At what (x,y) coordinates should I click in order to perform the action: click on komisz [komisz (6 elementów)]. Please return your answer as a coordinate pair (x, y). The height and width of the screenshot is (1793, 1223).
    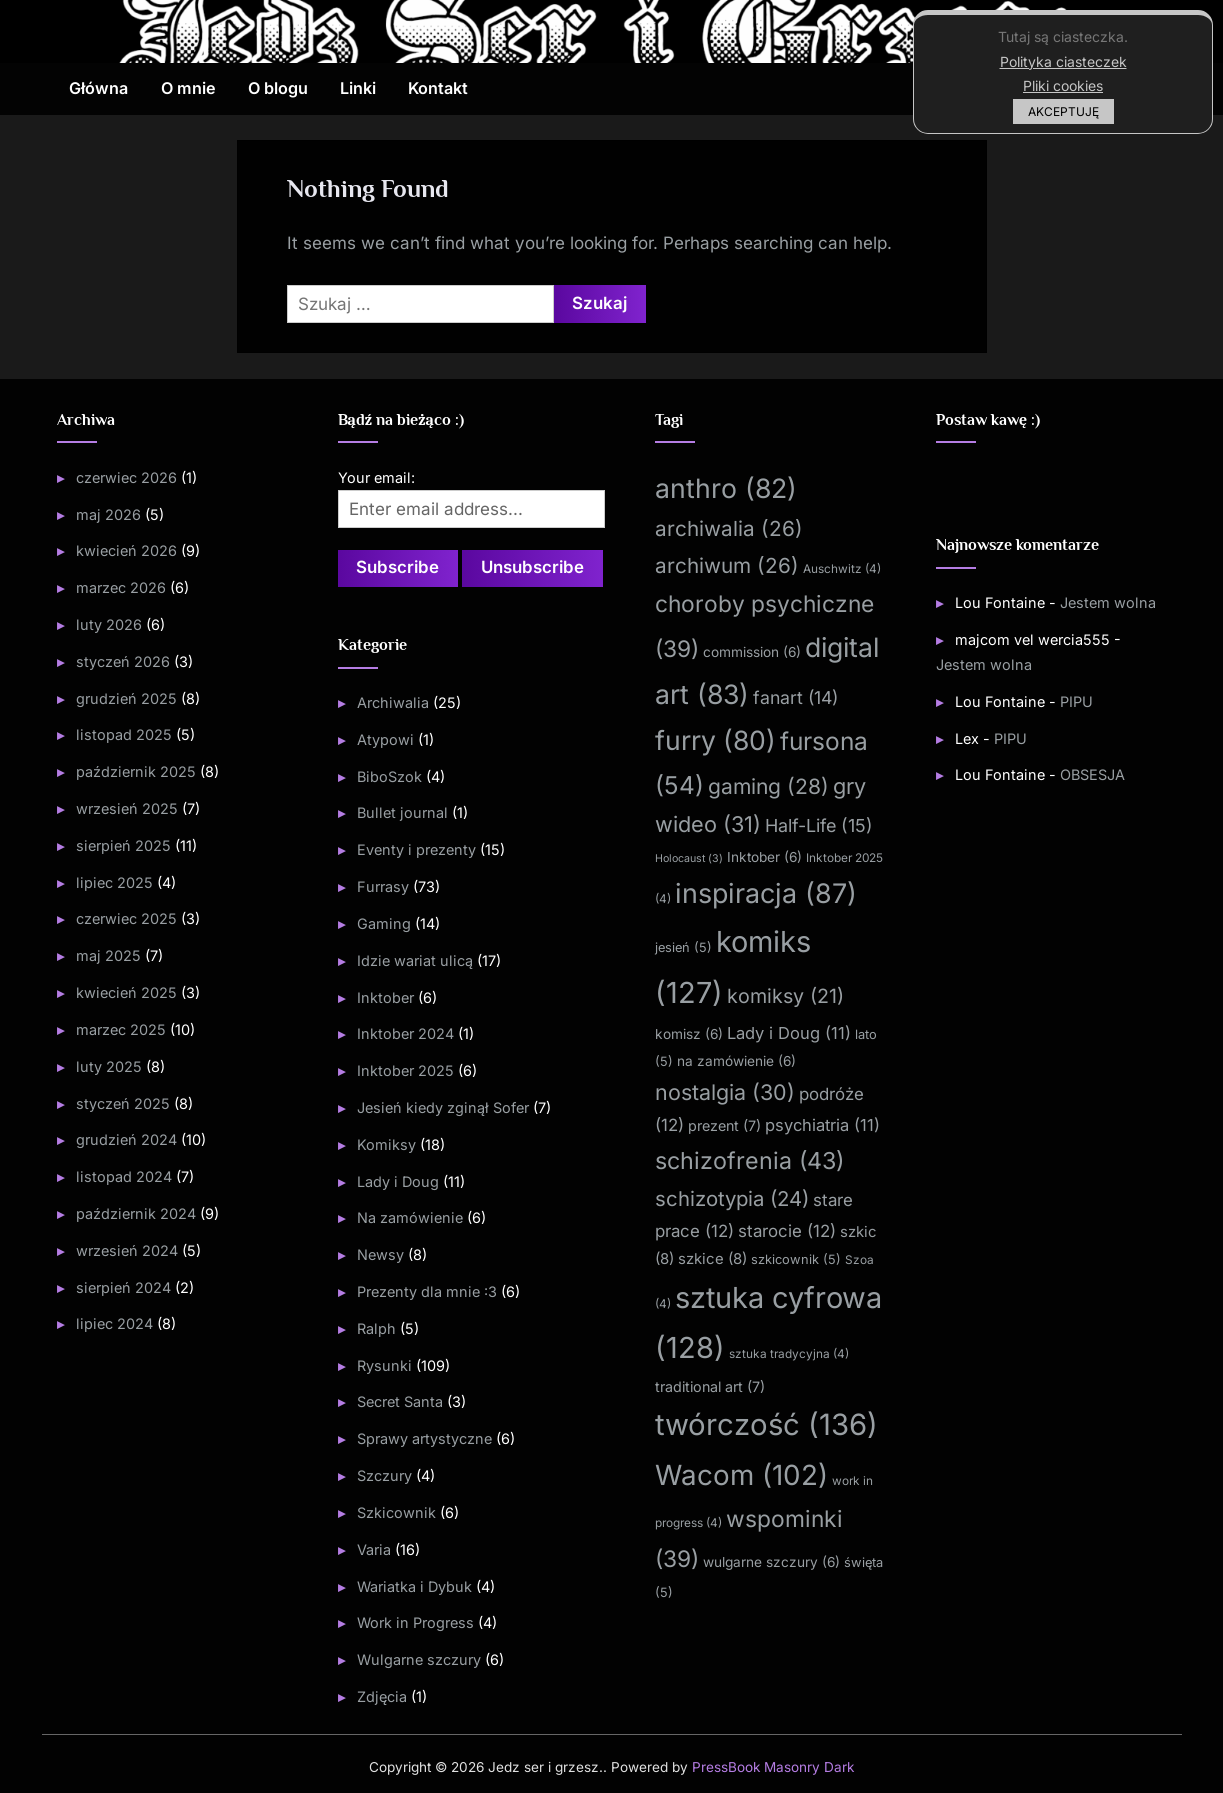
    Looking at the image, I should click on (689, 1034).